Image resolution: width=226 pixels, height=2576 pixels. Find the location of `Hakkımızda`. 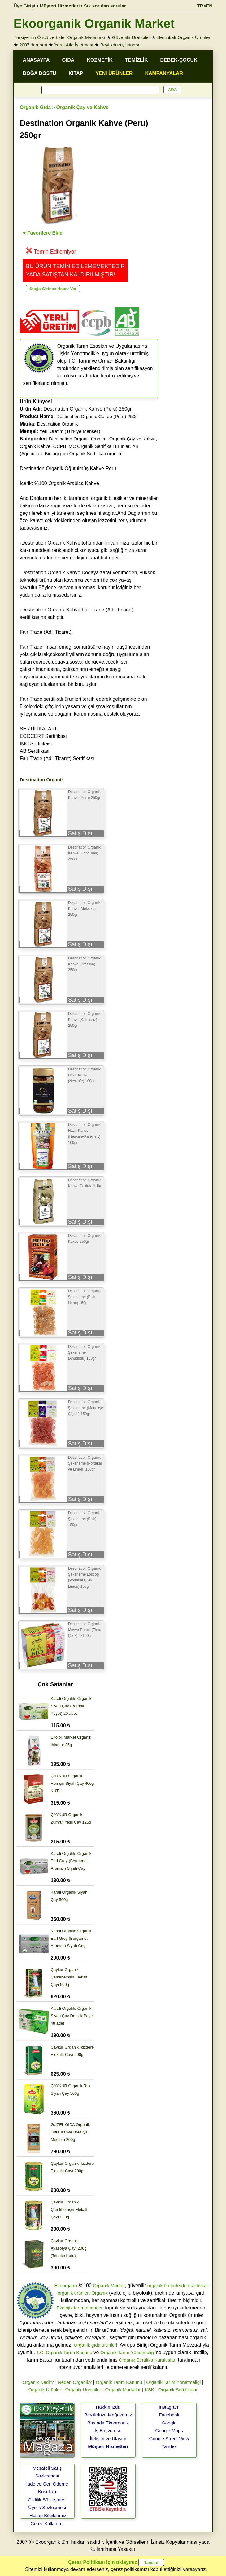

Hakkımızda is located at coordinates (108, 2407).